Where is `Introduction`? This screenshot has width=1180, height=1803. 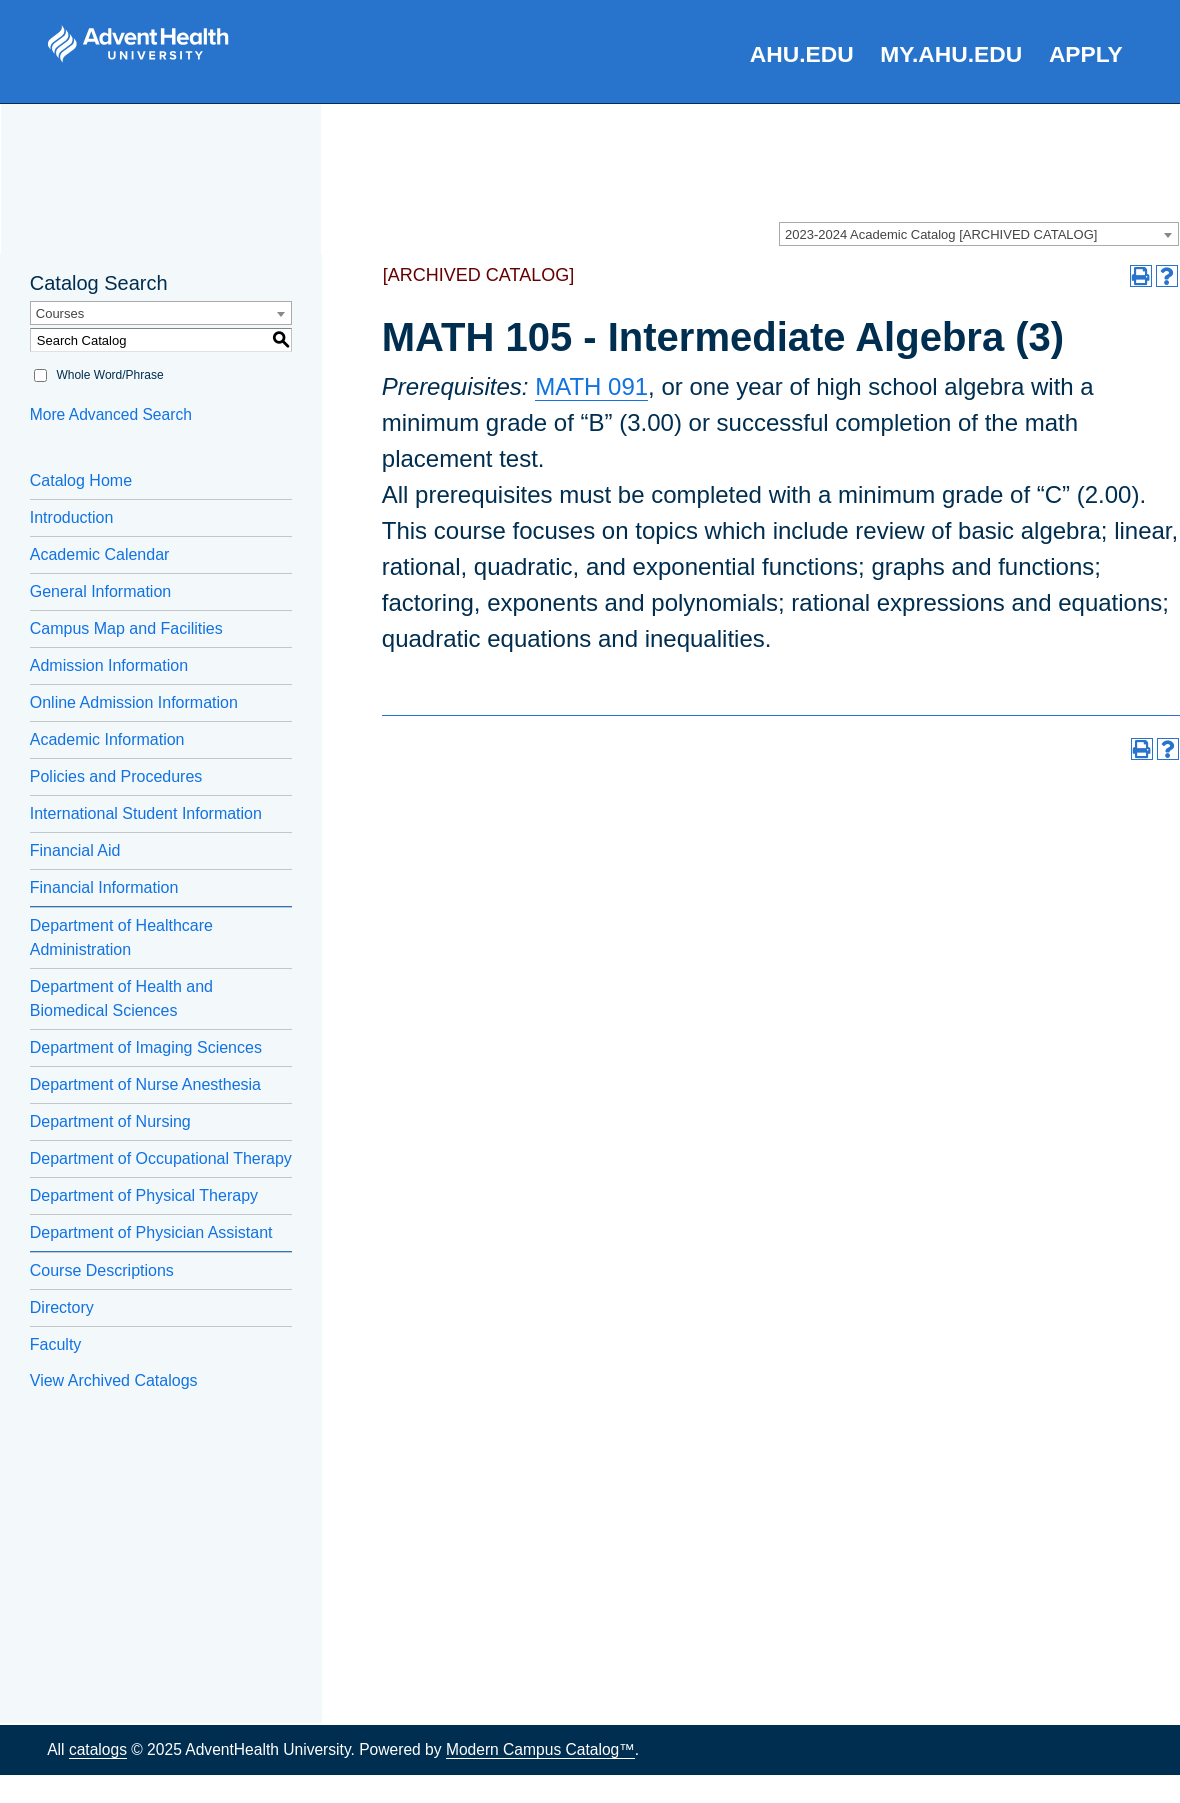
Introduction is located at coordinates (72, 517).